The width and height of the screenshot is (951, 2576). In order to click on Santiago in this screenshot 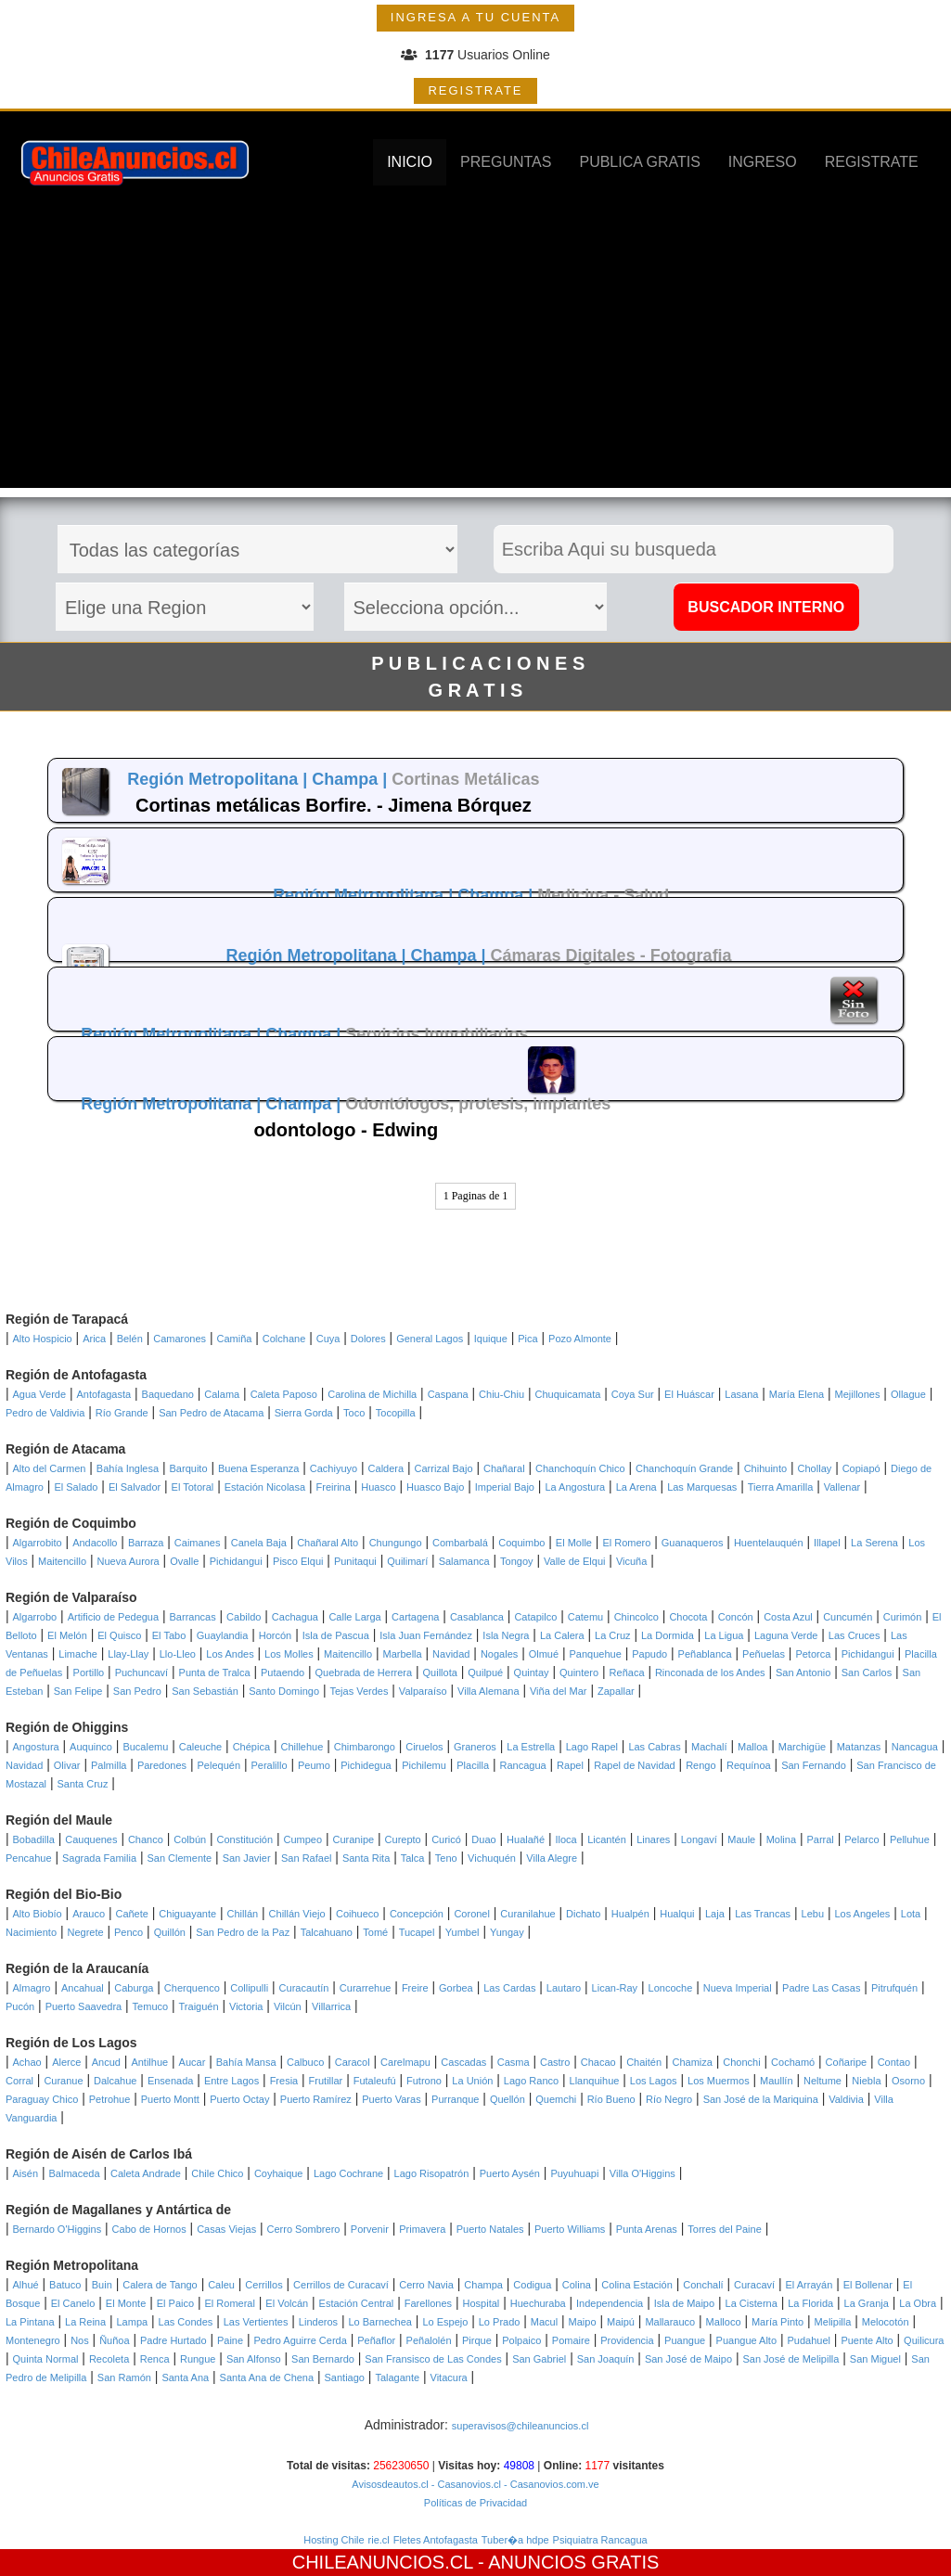, I will do `click(345, 2377)`.